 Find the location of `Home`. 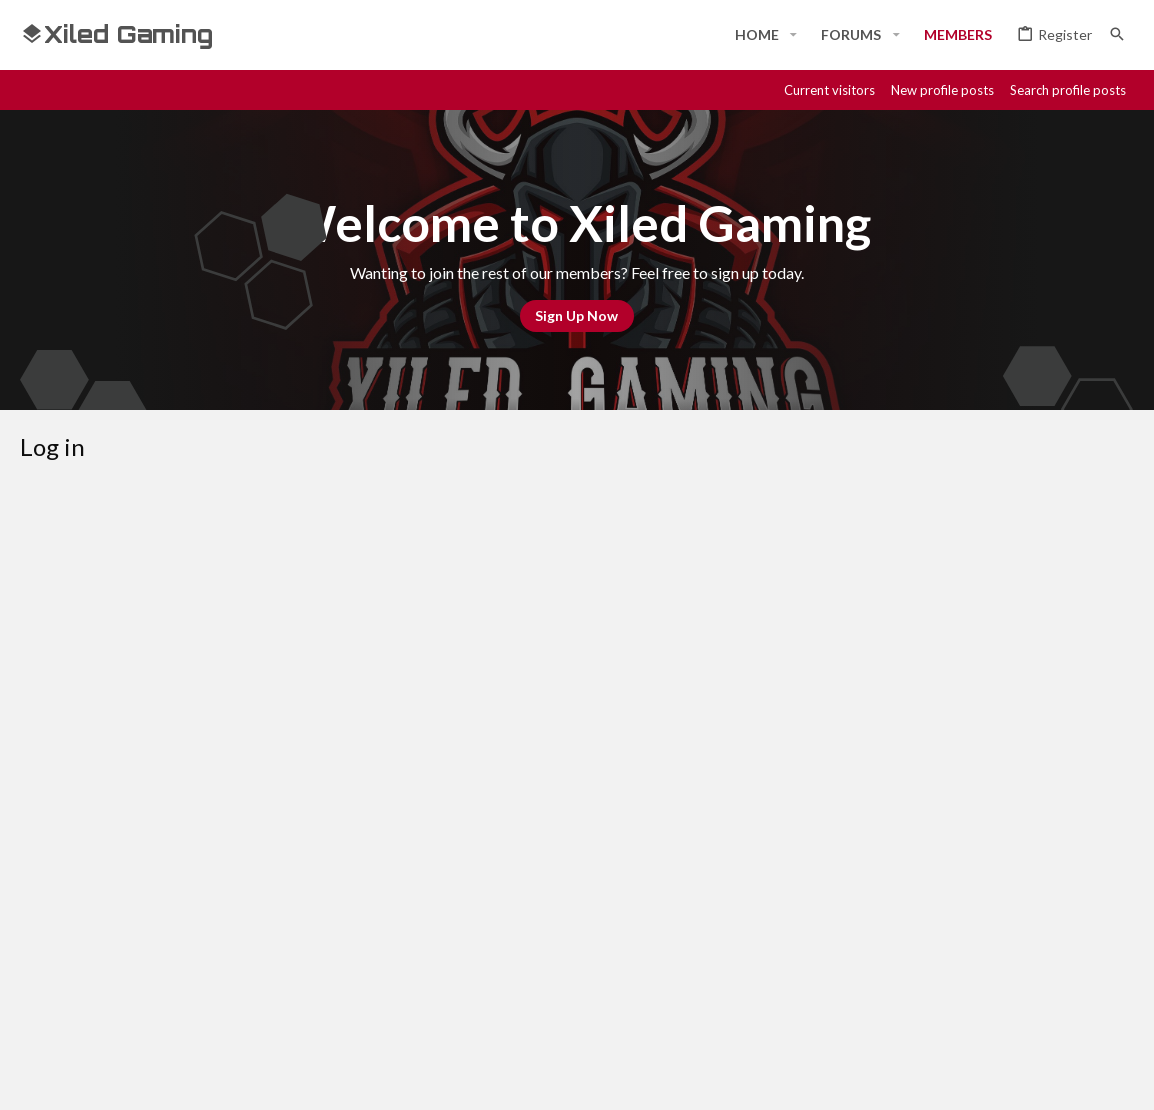

Home is located at coordinates (1051, 1006).